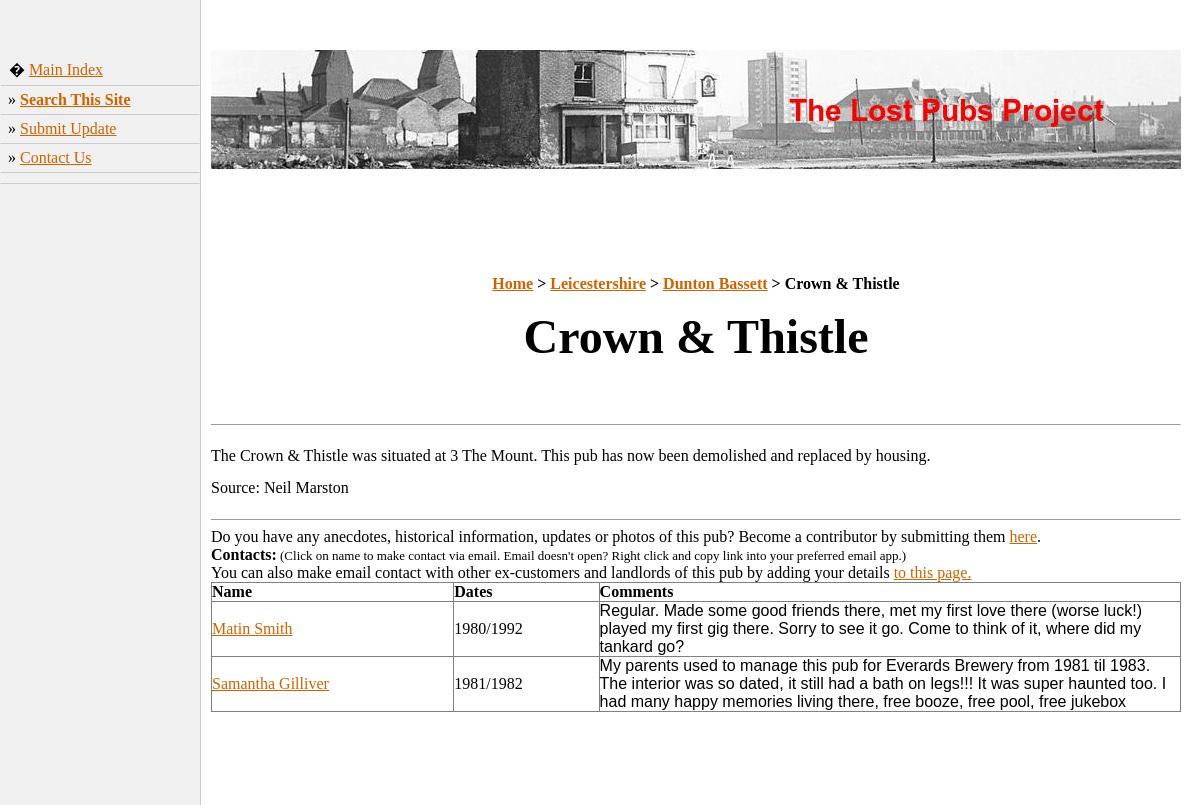 The width and height of the screenshot is (1191, 805). Describe the element at coordinates (933, 572) in the screenshot. I see `to this page.` at that location.